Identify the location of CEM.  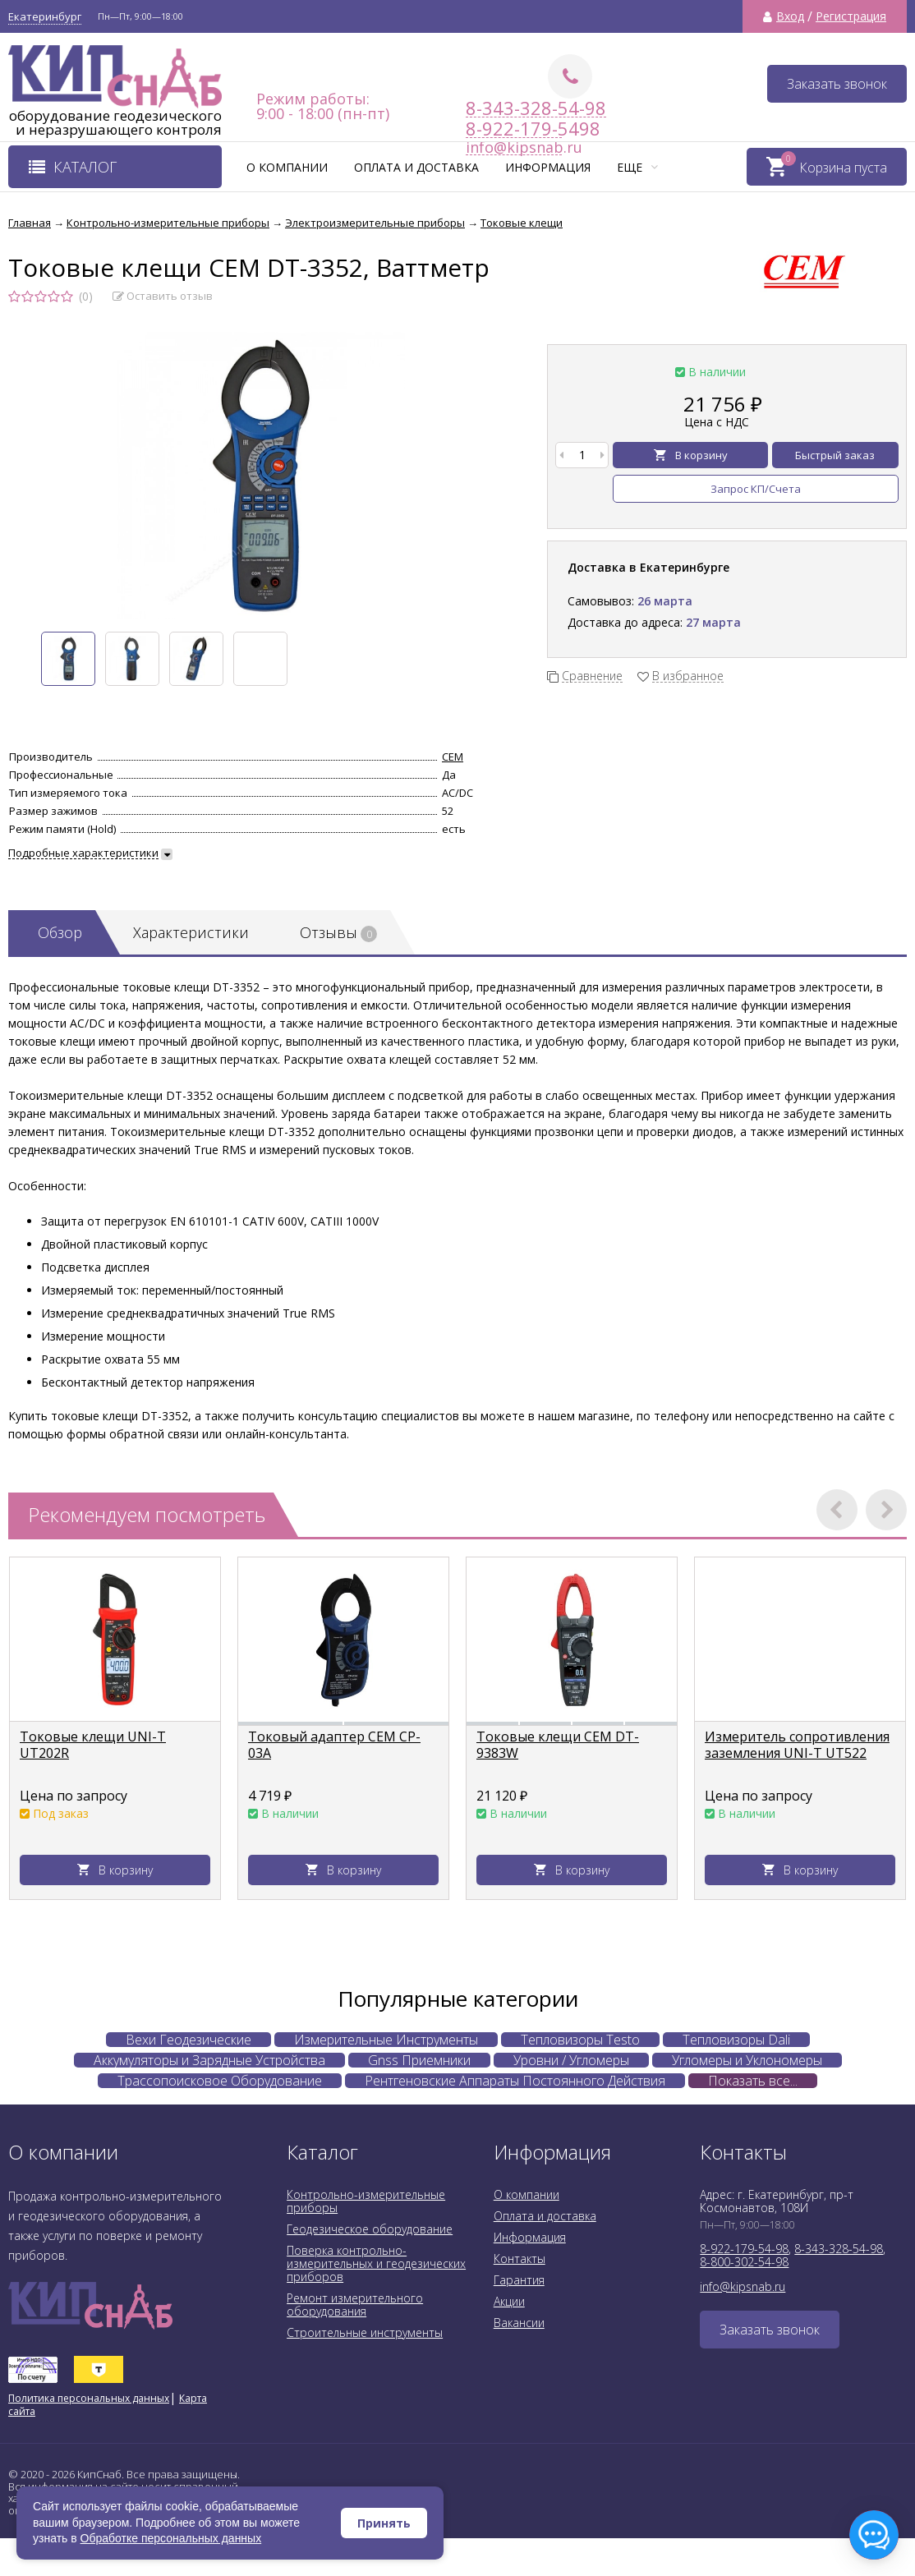
(452, 756).